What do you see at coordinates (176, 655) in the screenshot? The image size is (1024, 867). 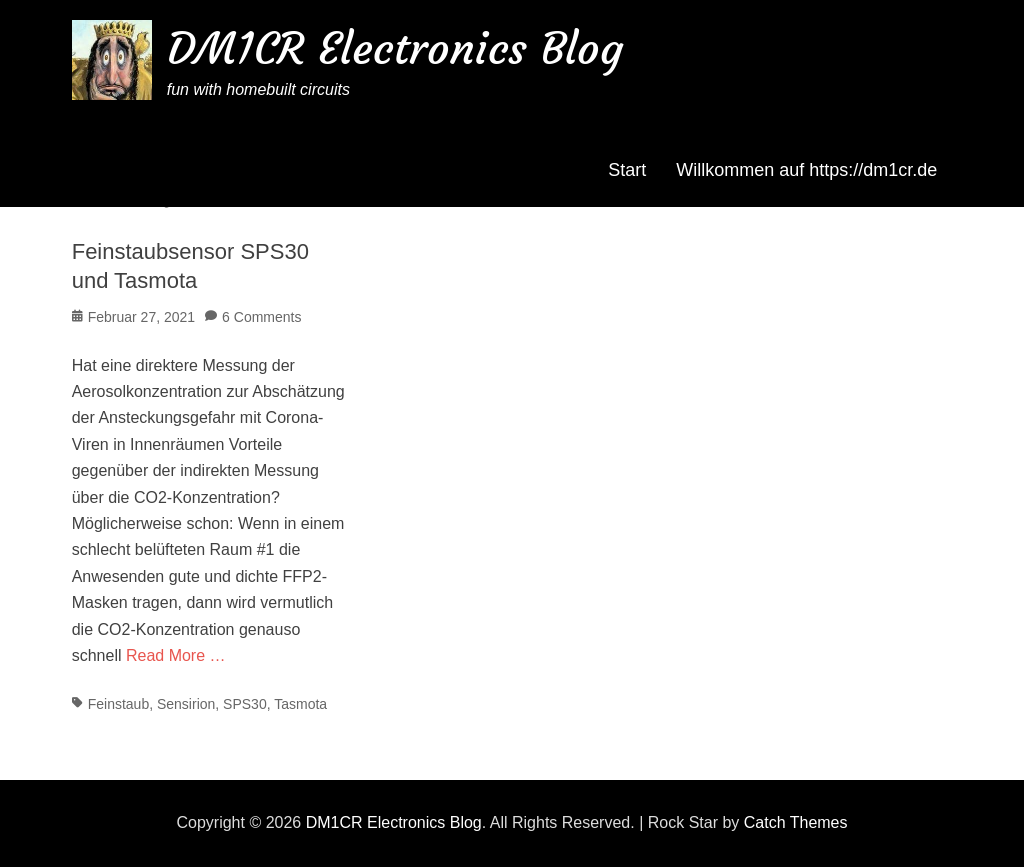 I see `Read More …` at bounding box center [176, 655].